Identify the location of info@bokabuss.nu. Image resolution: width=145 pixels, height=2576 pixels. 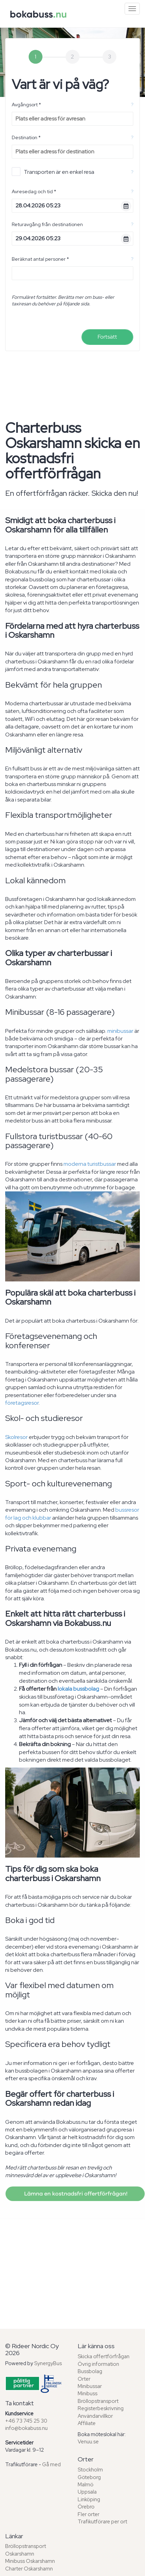
(26, 2428).